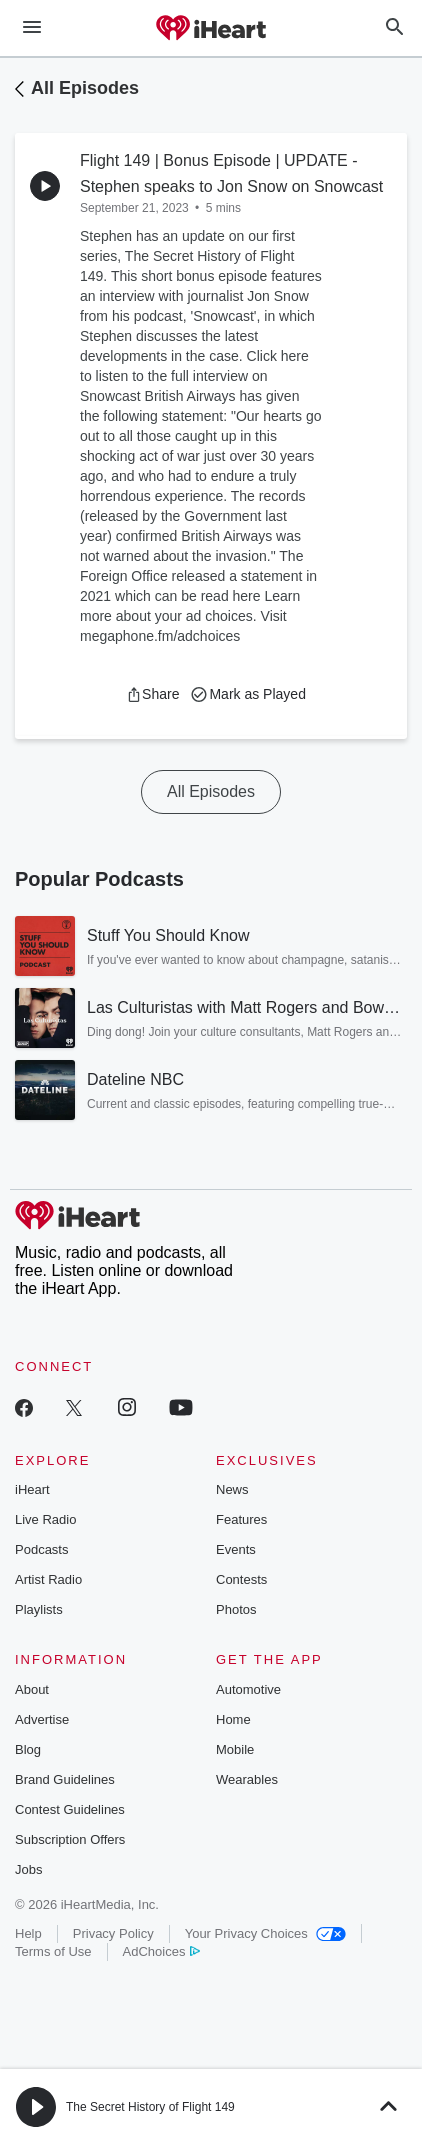  What do you see at coordinates (53, 1951) in the screenshot?
I see `Terms of Use` at bounding box center [53, 1951].